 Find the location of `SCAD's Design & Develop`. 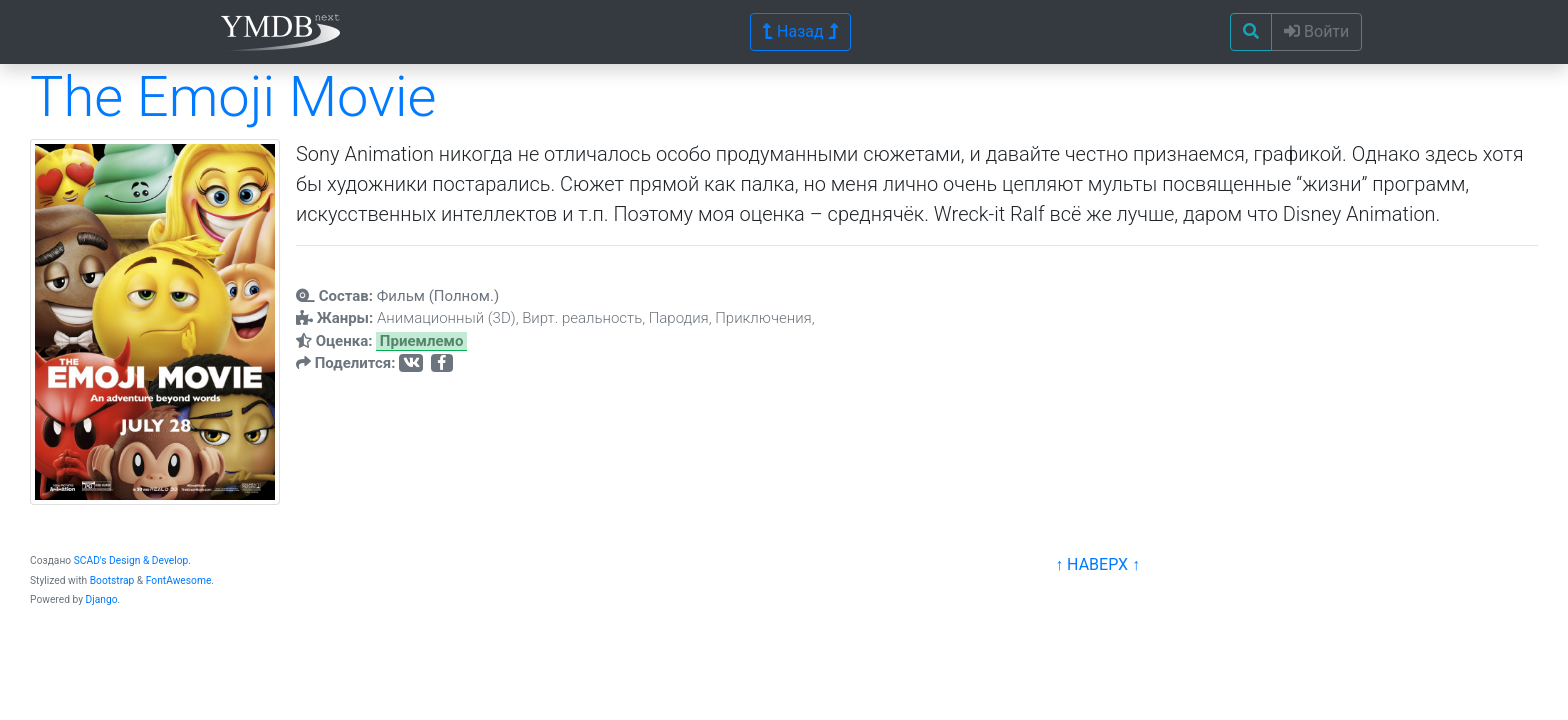

SCAD's Design & Develop is located at coordinates (131, 560).